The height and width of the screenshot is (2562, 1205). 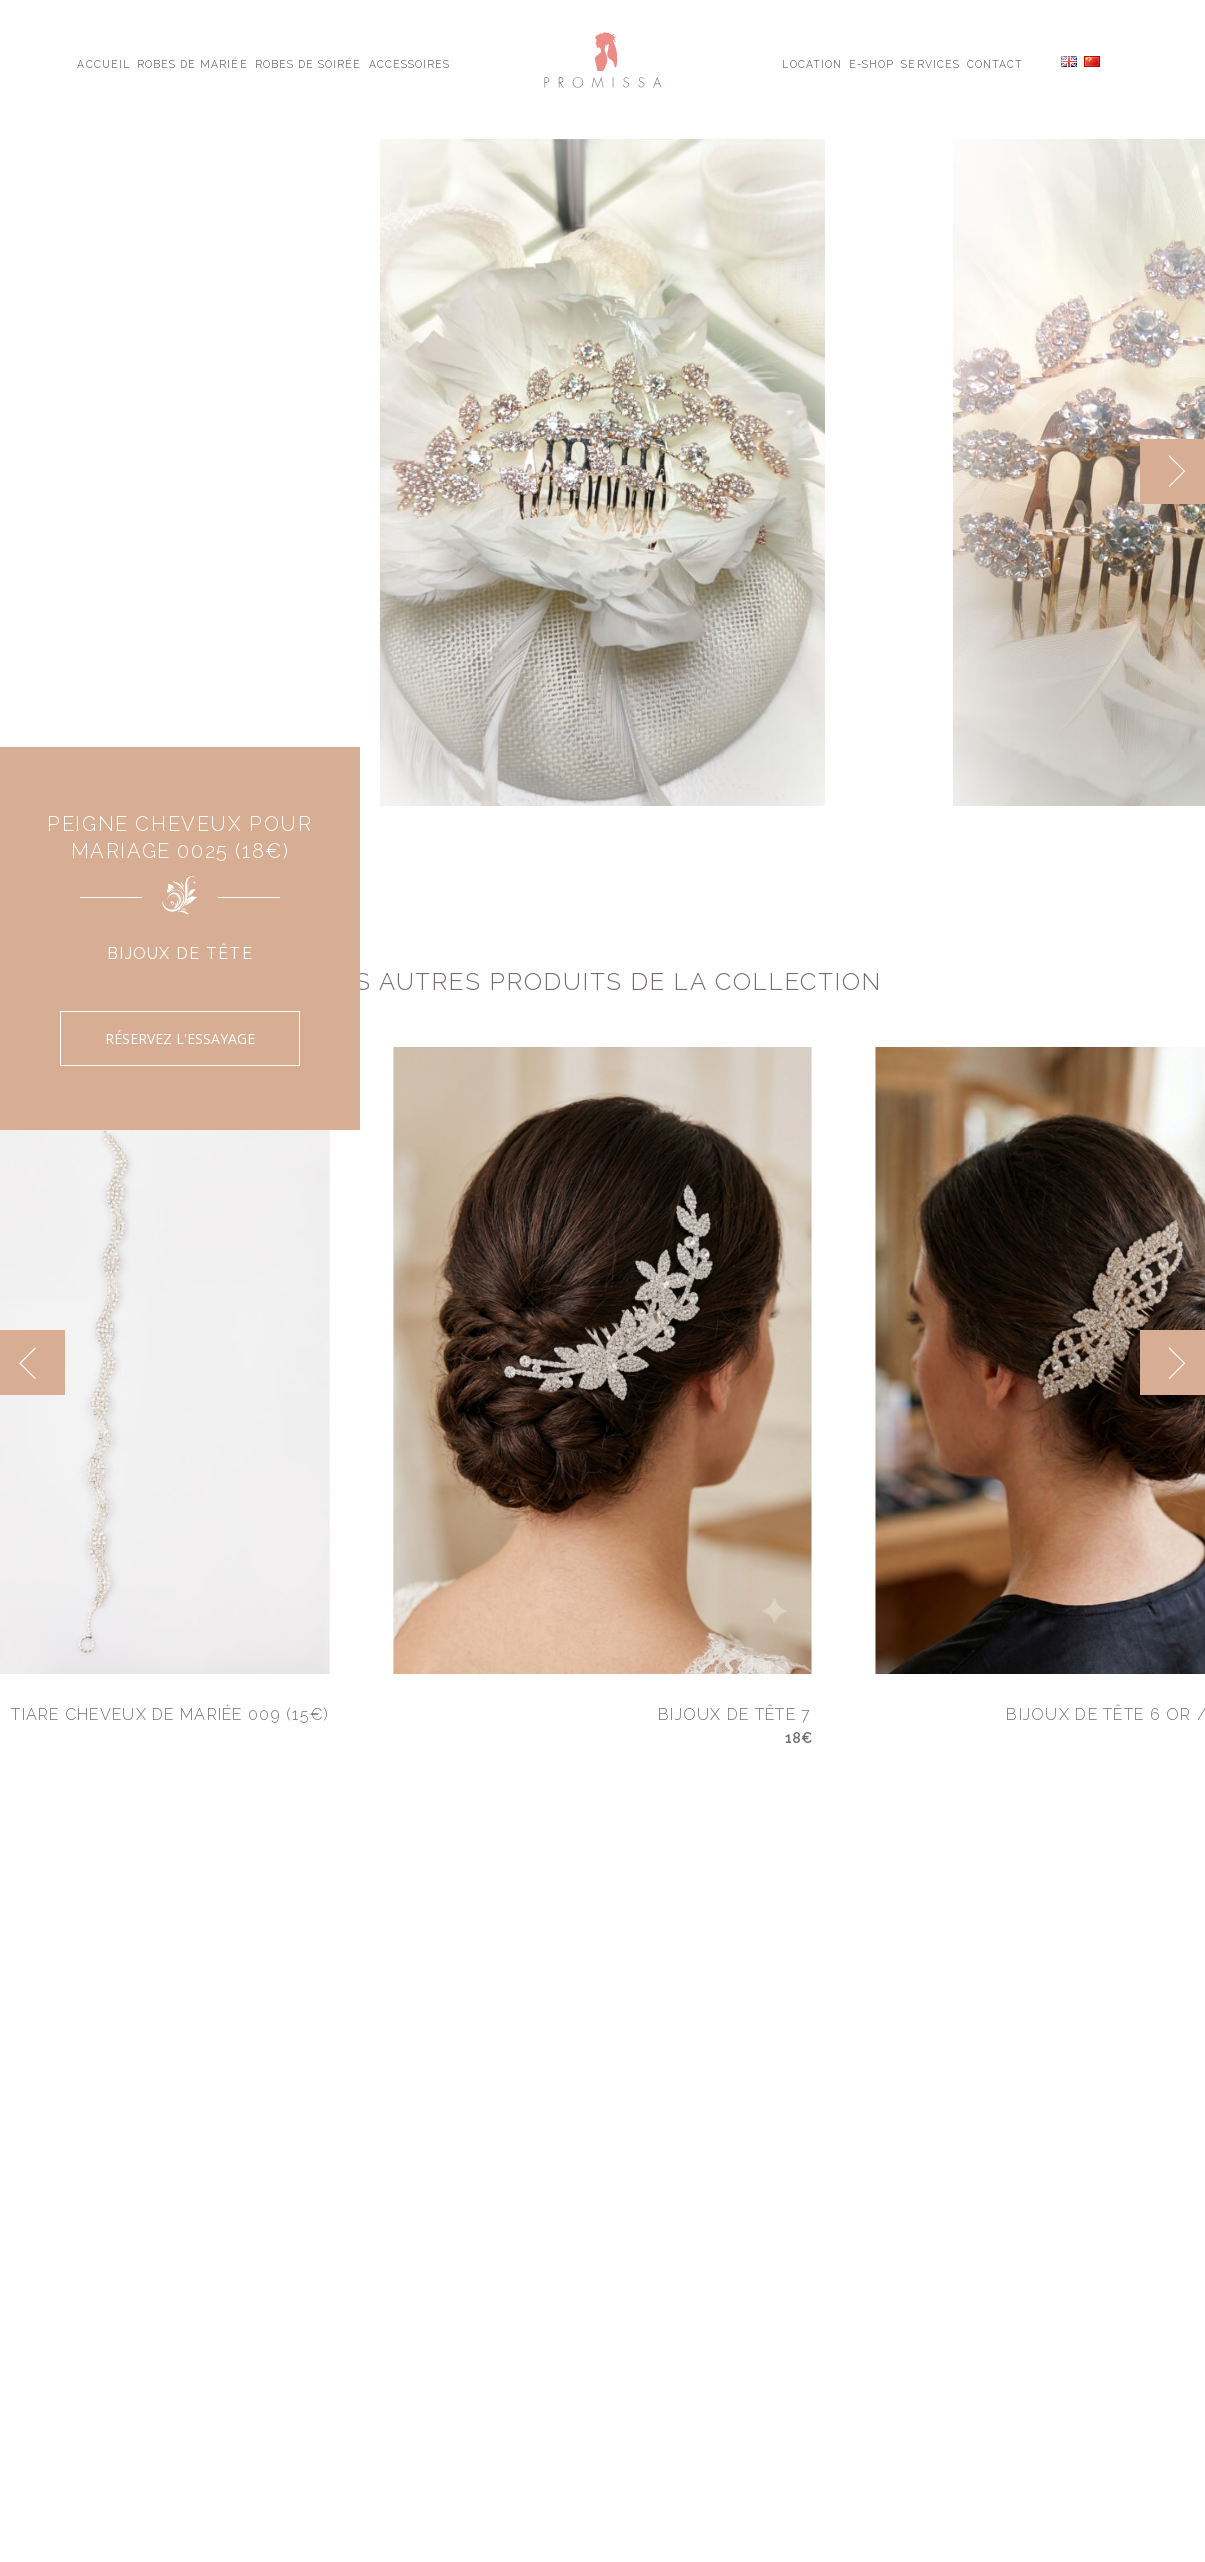 I want to click on E-shop, so click(x=871, y=63).